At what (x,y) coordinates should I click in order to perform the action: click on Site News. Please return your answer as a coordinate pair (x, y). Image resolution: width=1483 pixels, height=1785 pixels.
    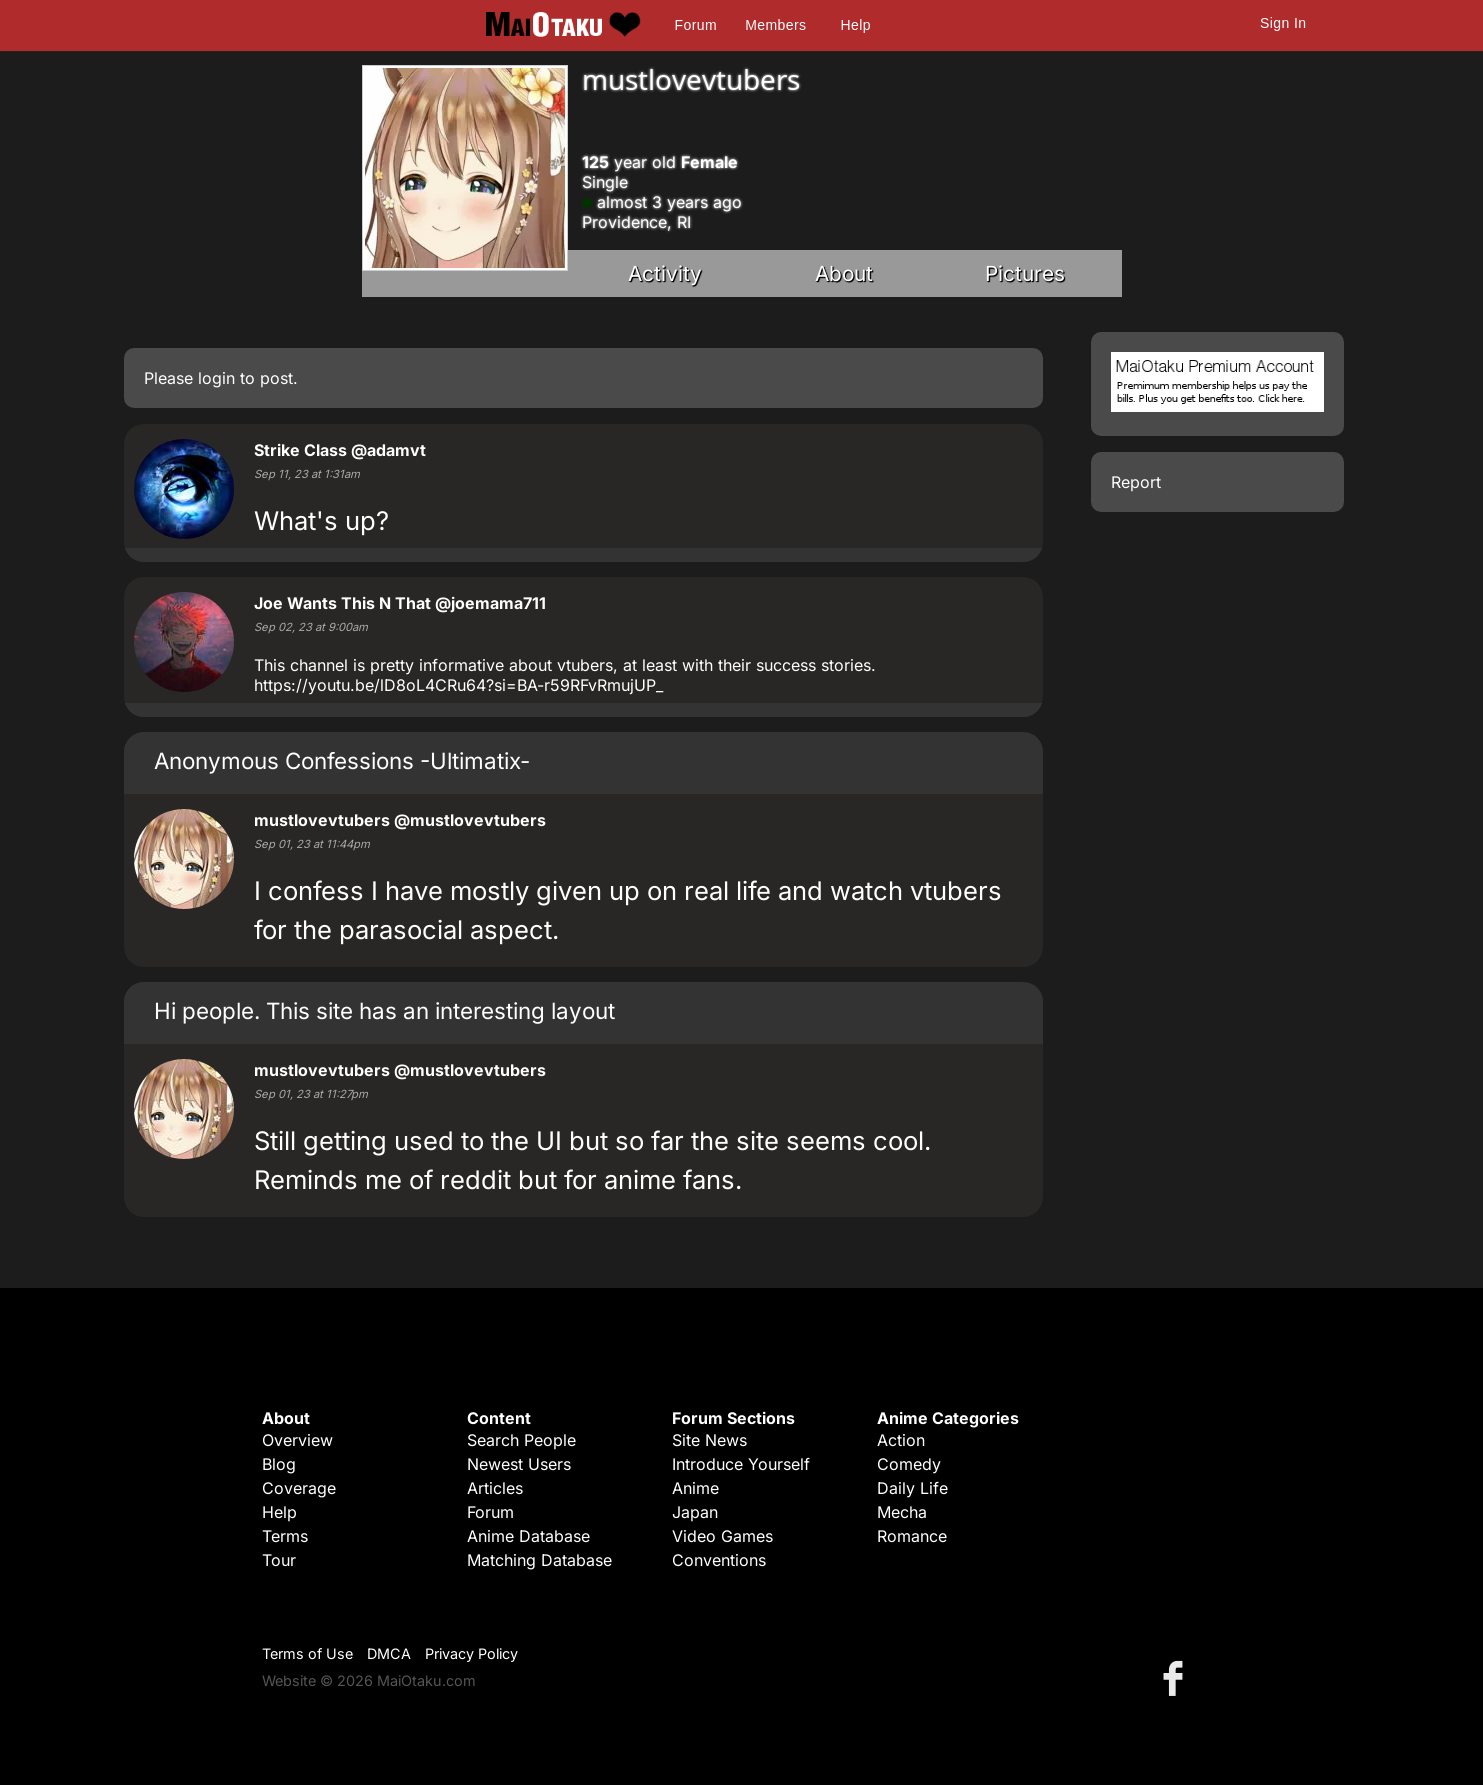
    Looking at the image, I should click on (709, 1440).